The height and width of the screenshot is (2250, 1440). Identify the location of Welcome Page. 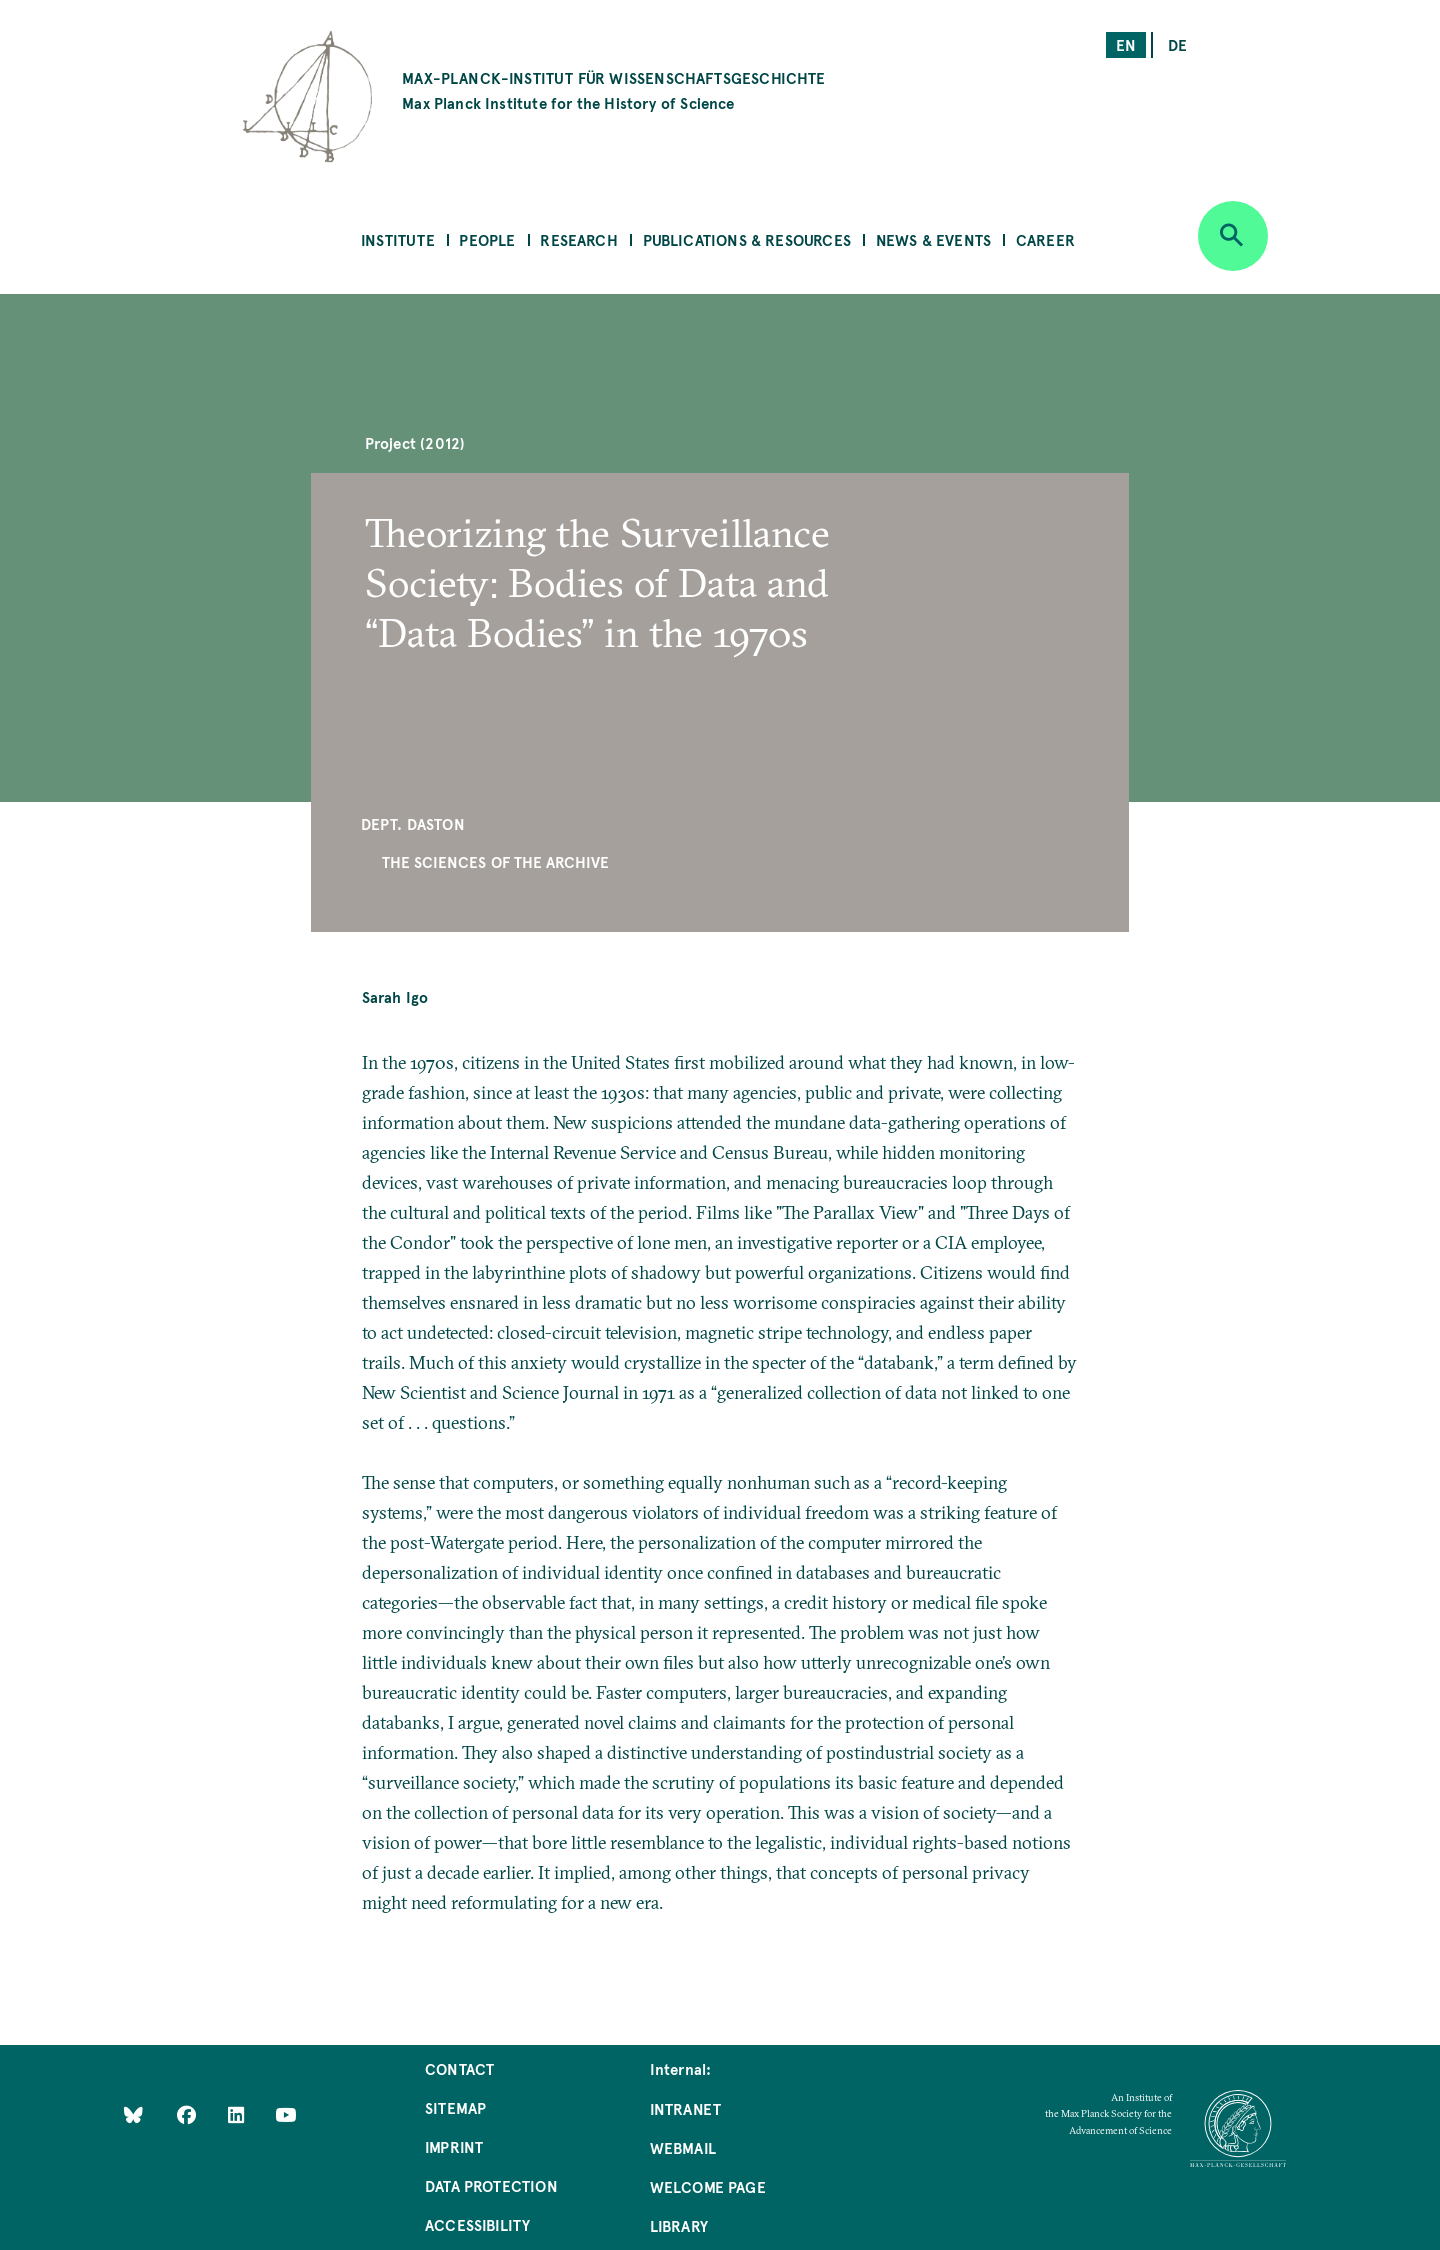
(708, 2186).